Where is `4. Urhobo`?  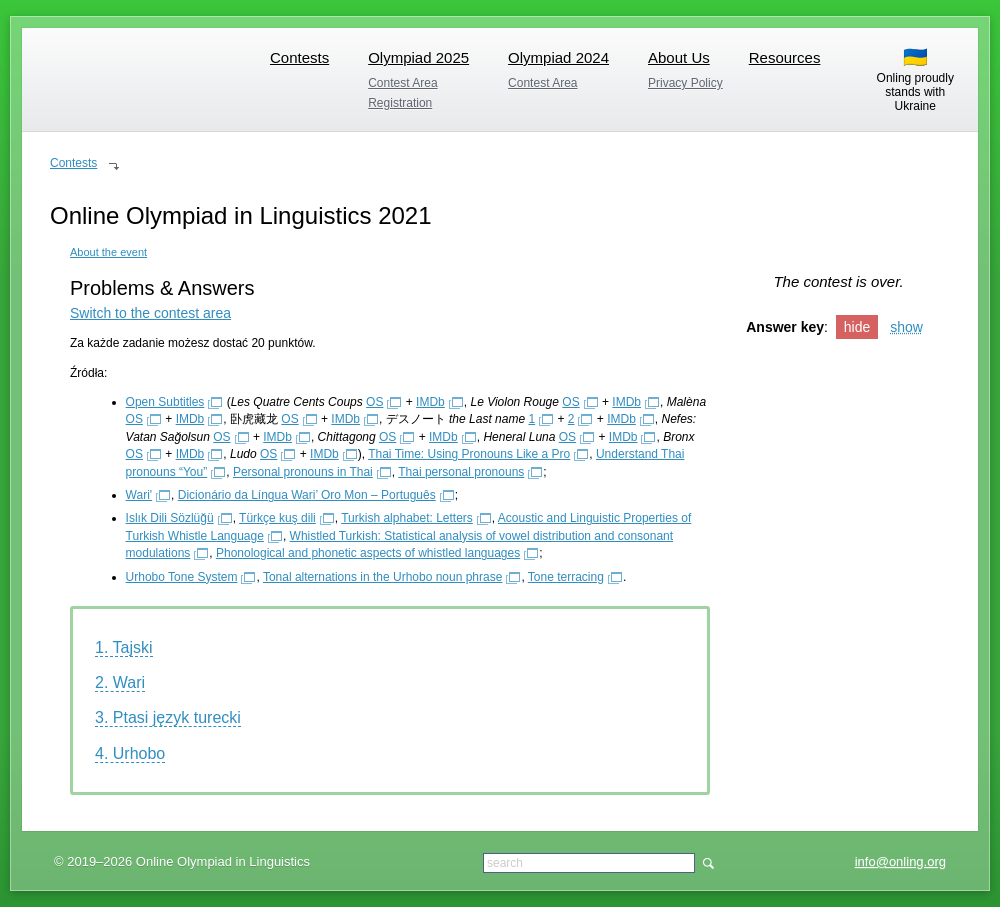
4. Urhobo is located at coordinates (130, 753).